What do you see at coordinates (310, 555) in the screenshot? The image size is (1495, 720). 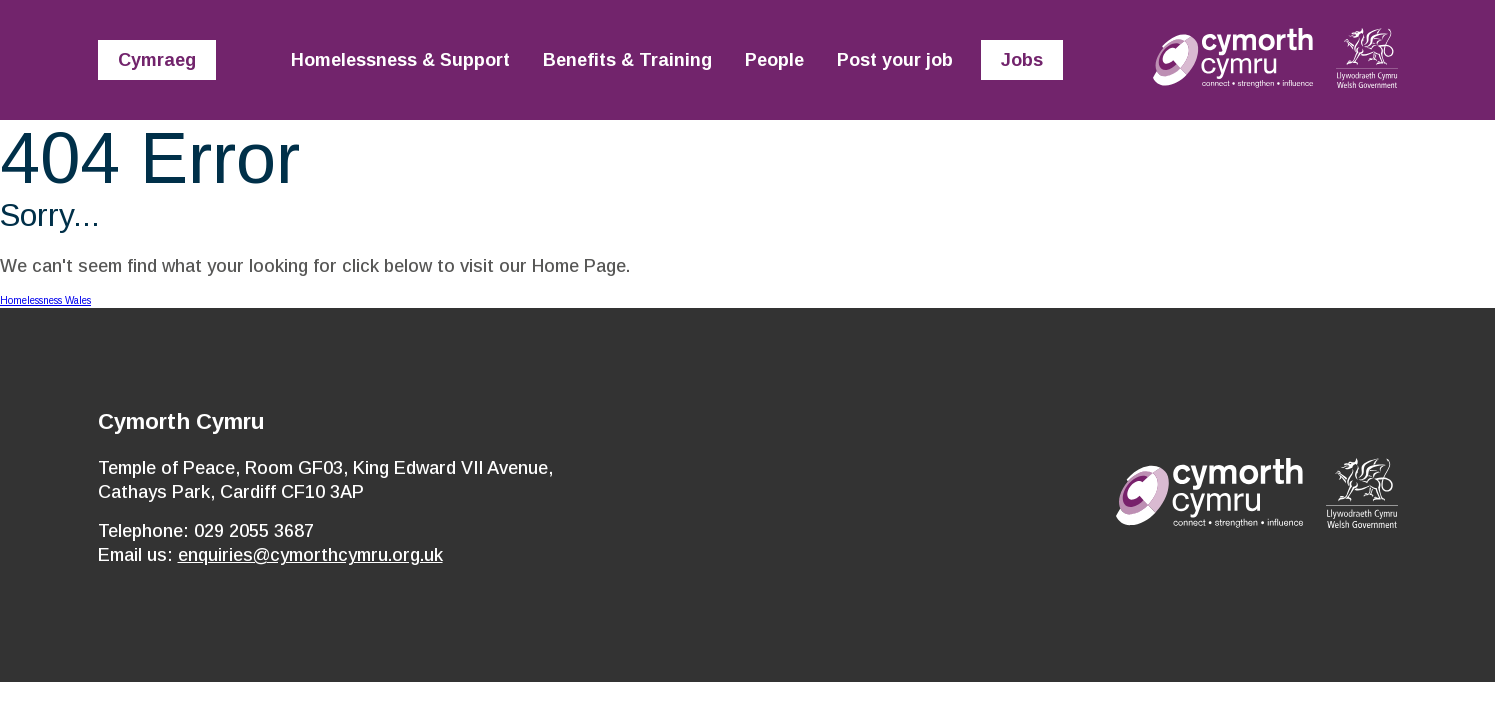 I see `enquiries@cymorthcymru.org.uk` at bounding box center [310, 555].